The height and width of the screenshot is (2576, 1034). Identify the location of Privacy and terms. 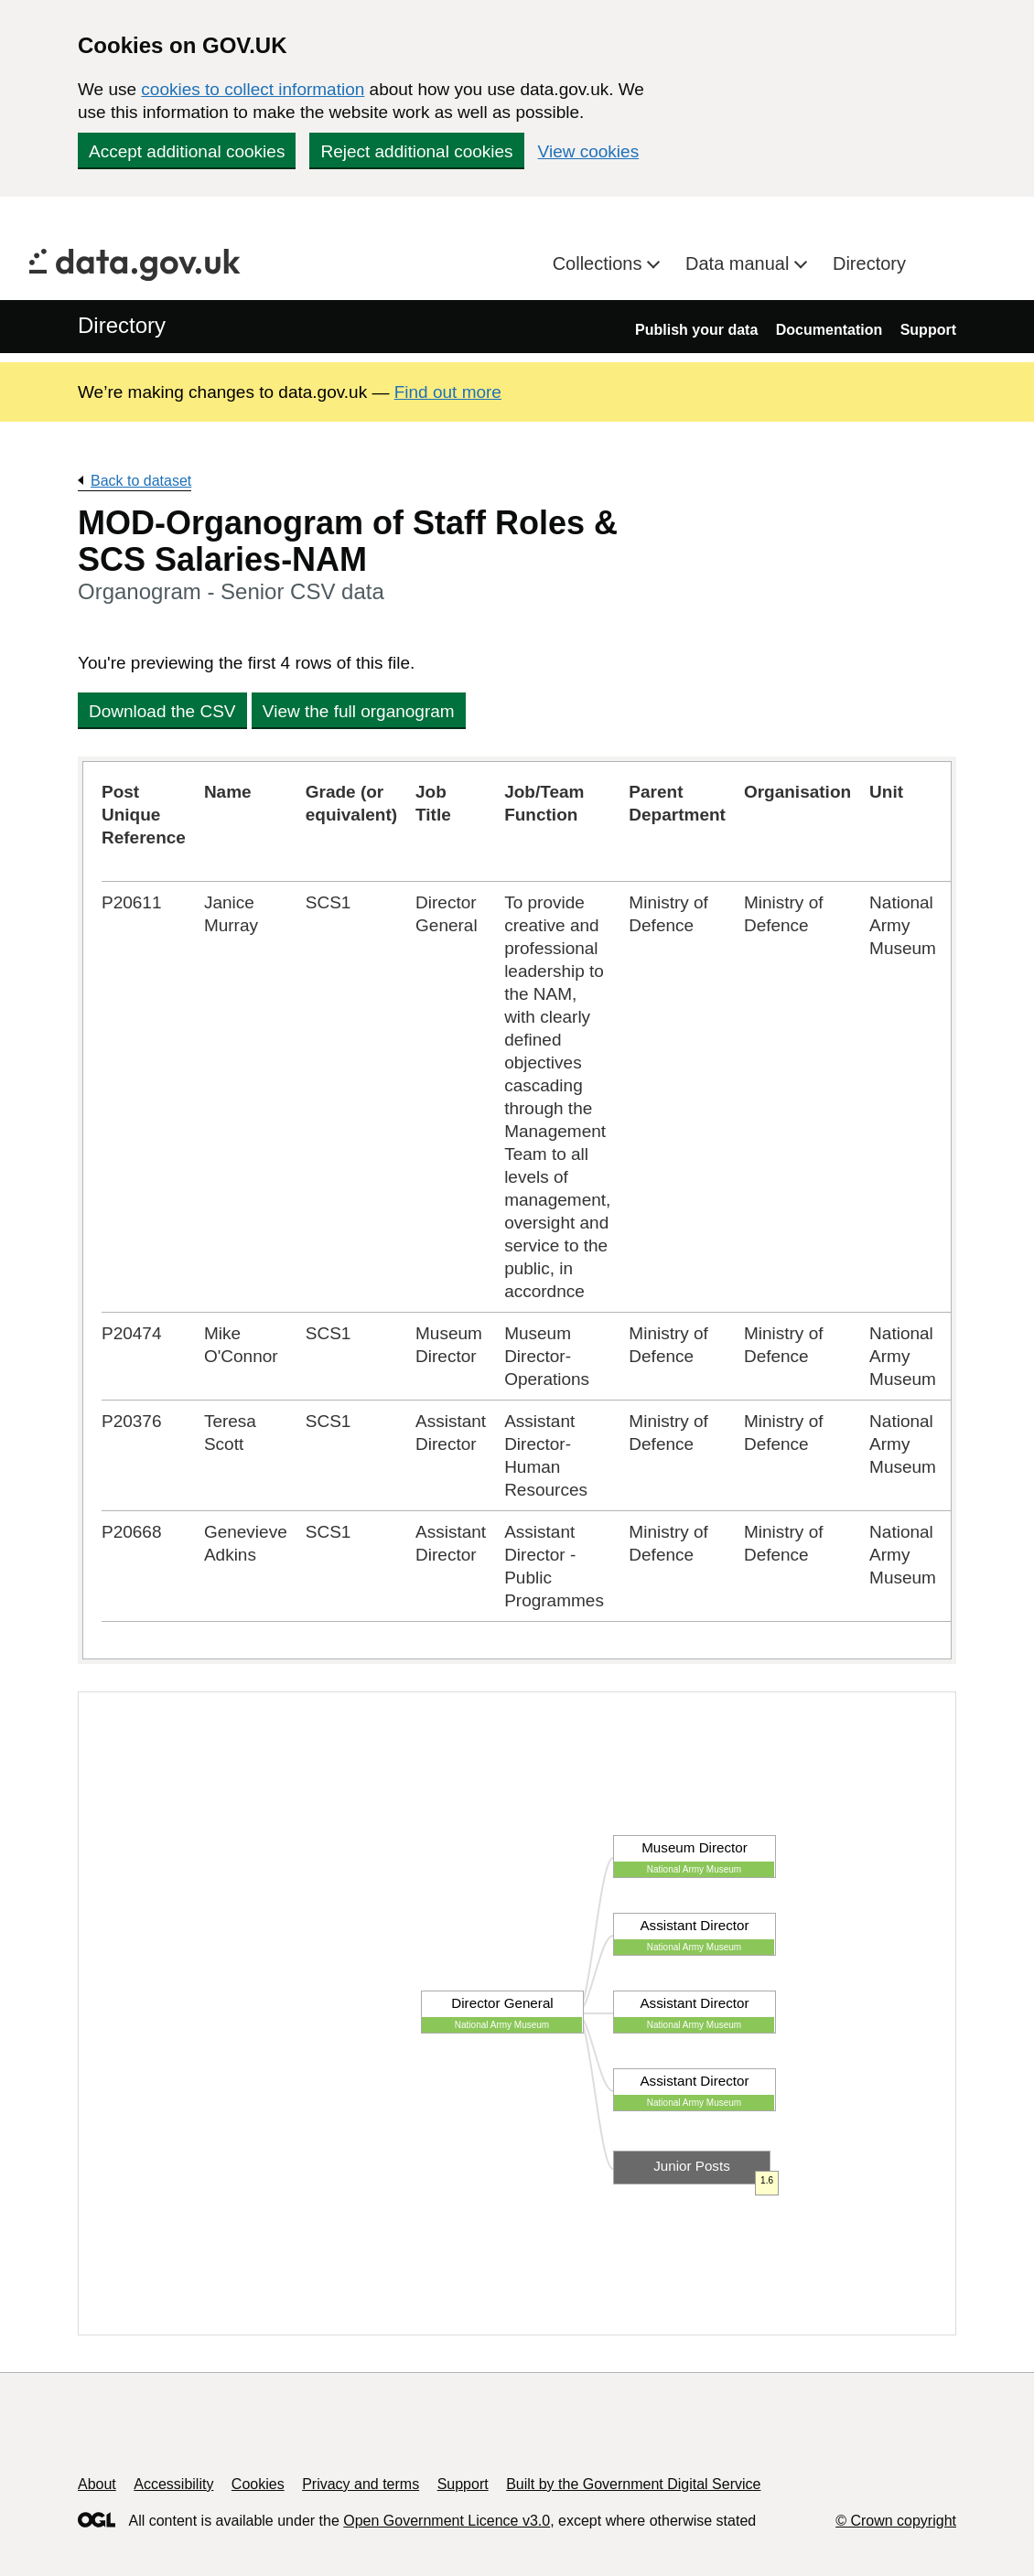
(360, 2484).